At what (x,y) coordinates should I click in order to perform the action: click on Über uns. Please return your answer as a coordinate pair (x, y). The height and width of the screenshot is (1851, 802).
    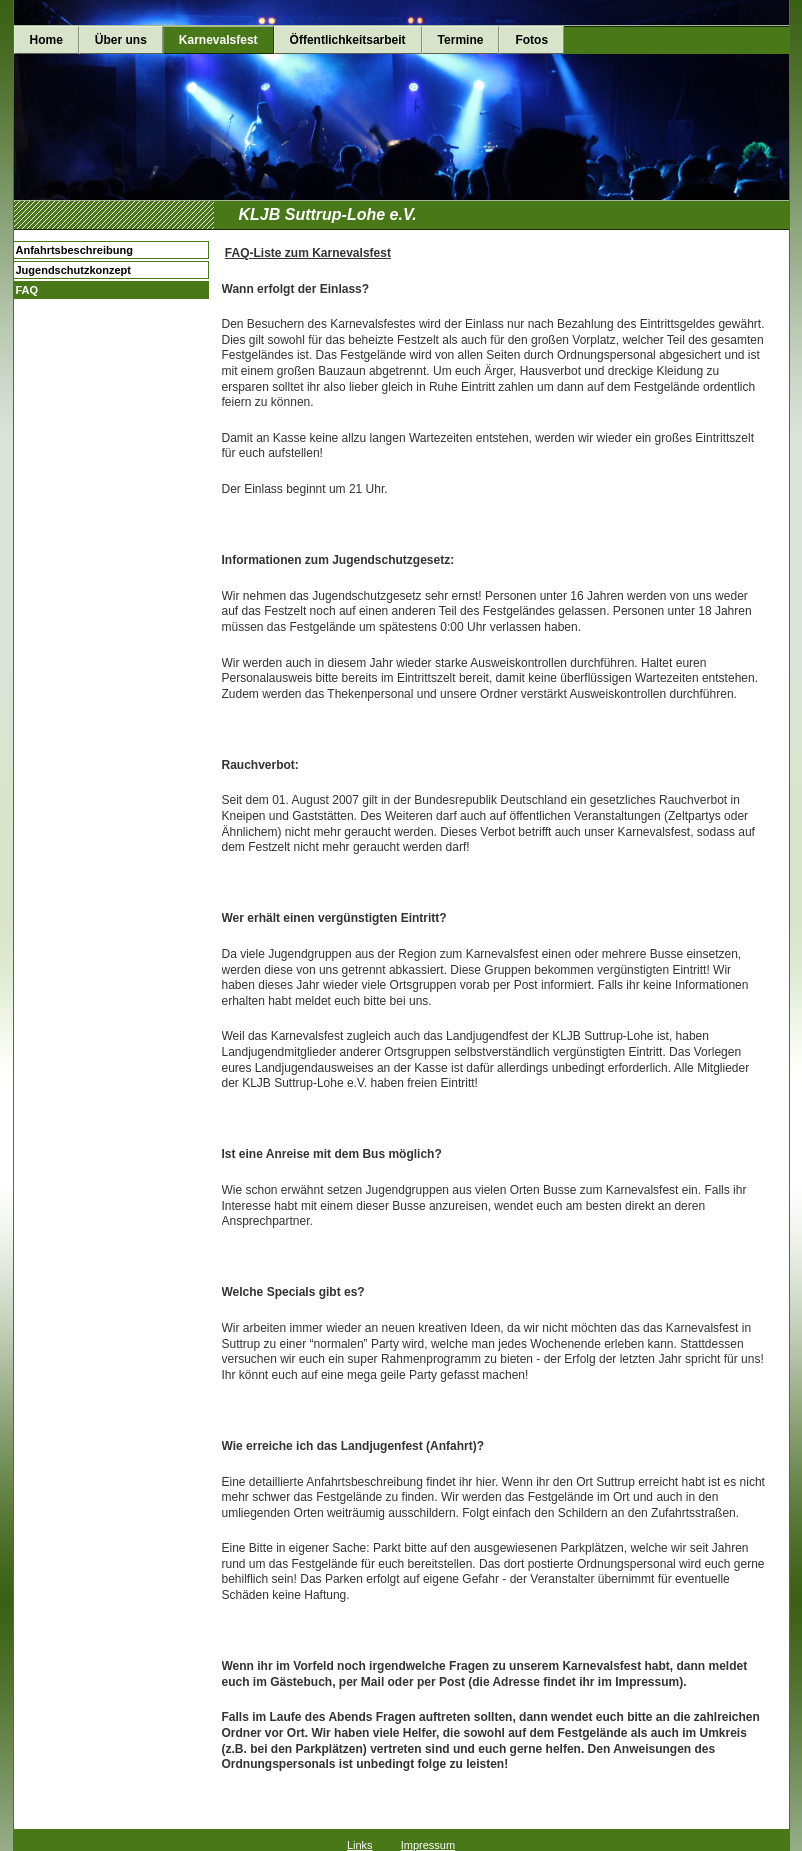
    Looking at the image, I should click on (121, 40).